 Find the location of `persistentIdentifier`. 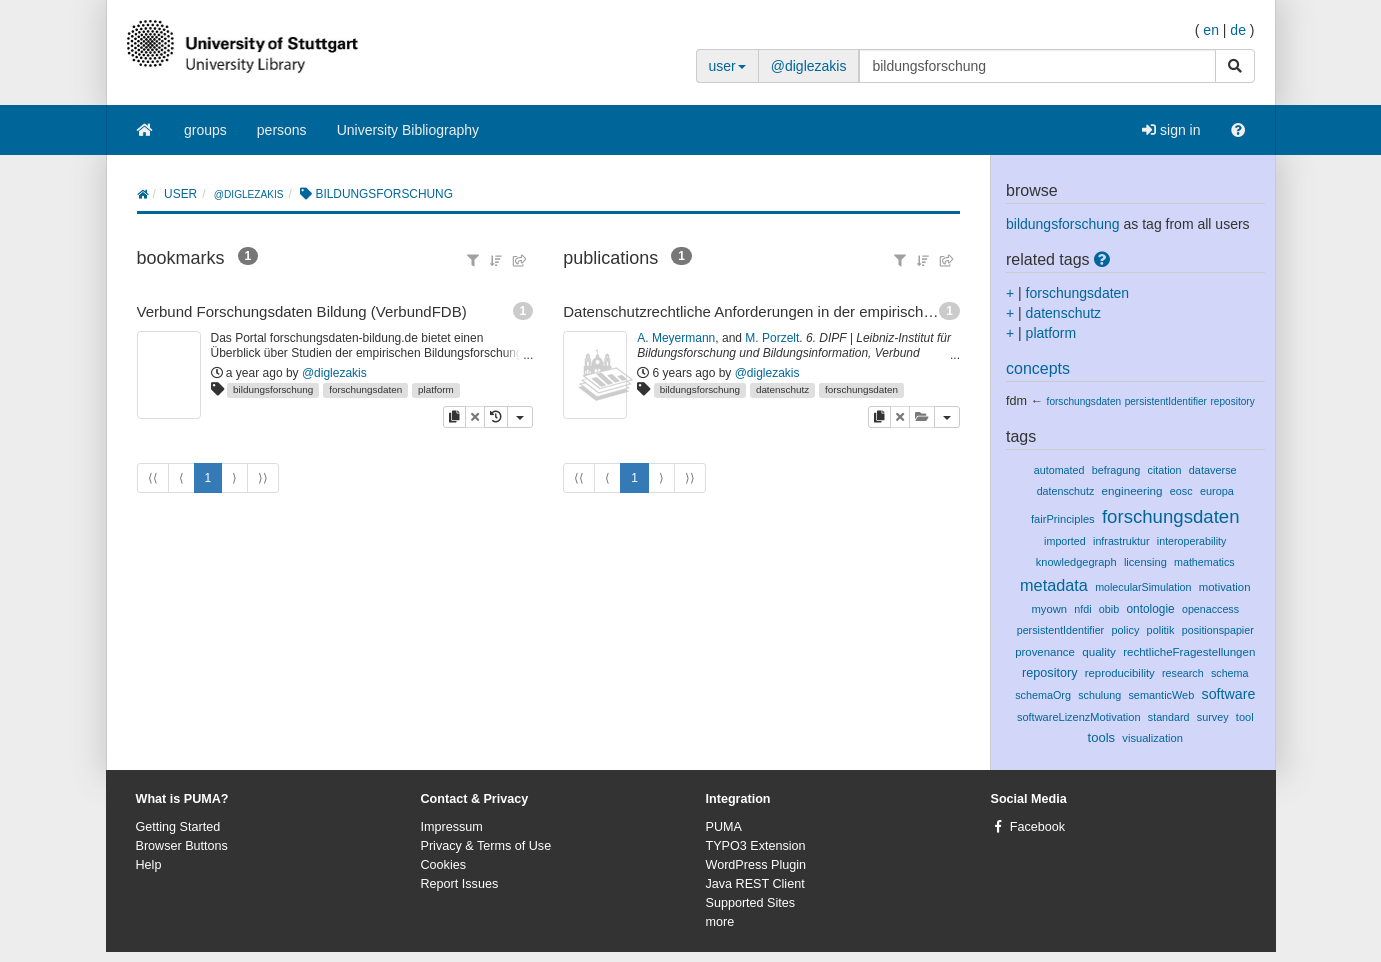

persistentIdentifier is located at coordinates (1166, 401).